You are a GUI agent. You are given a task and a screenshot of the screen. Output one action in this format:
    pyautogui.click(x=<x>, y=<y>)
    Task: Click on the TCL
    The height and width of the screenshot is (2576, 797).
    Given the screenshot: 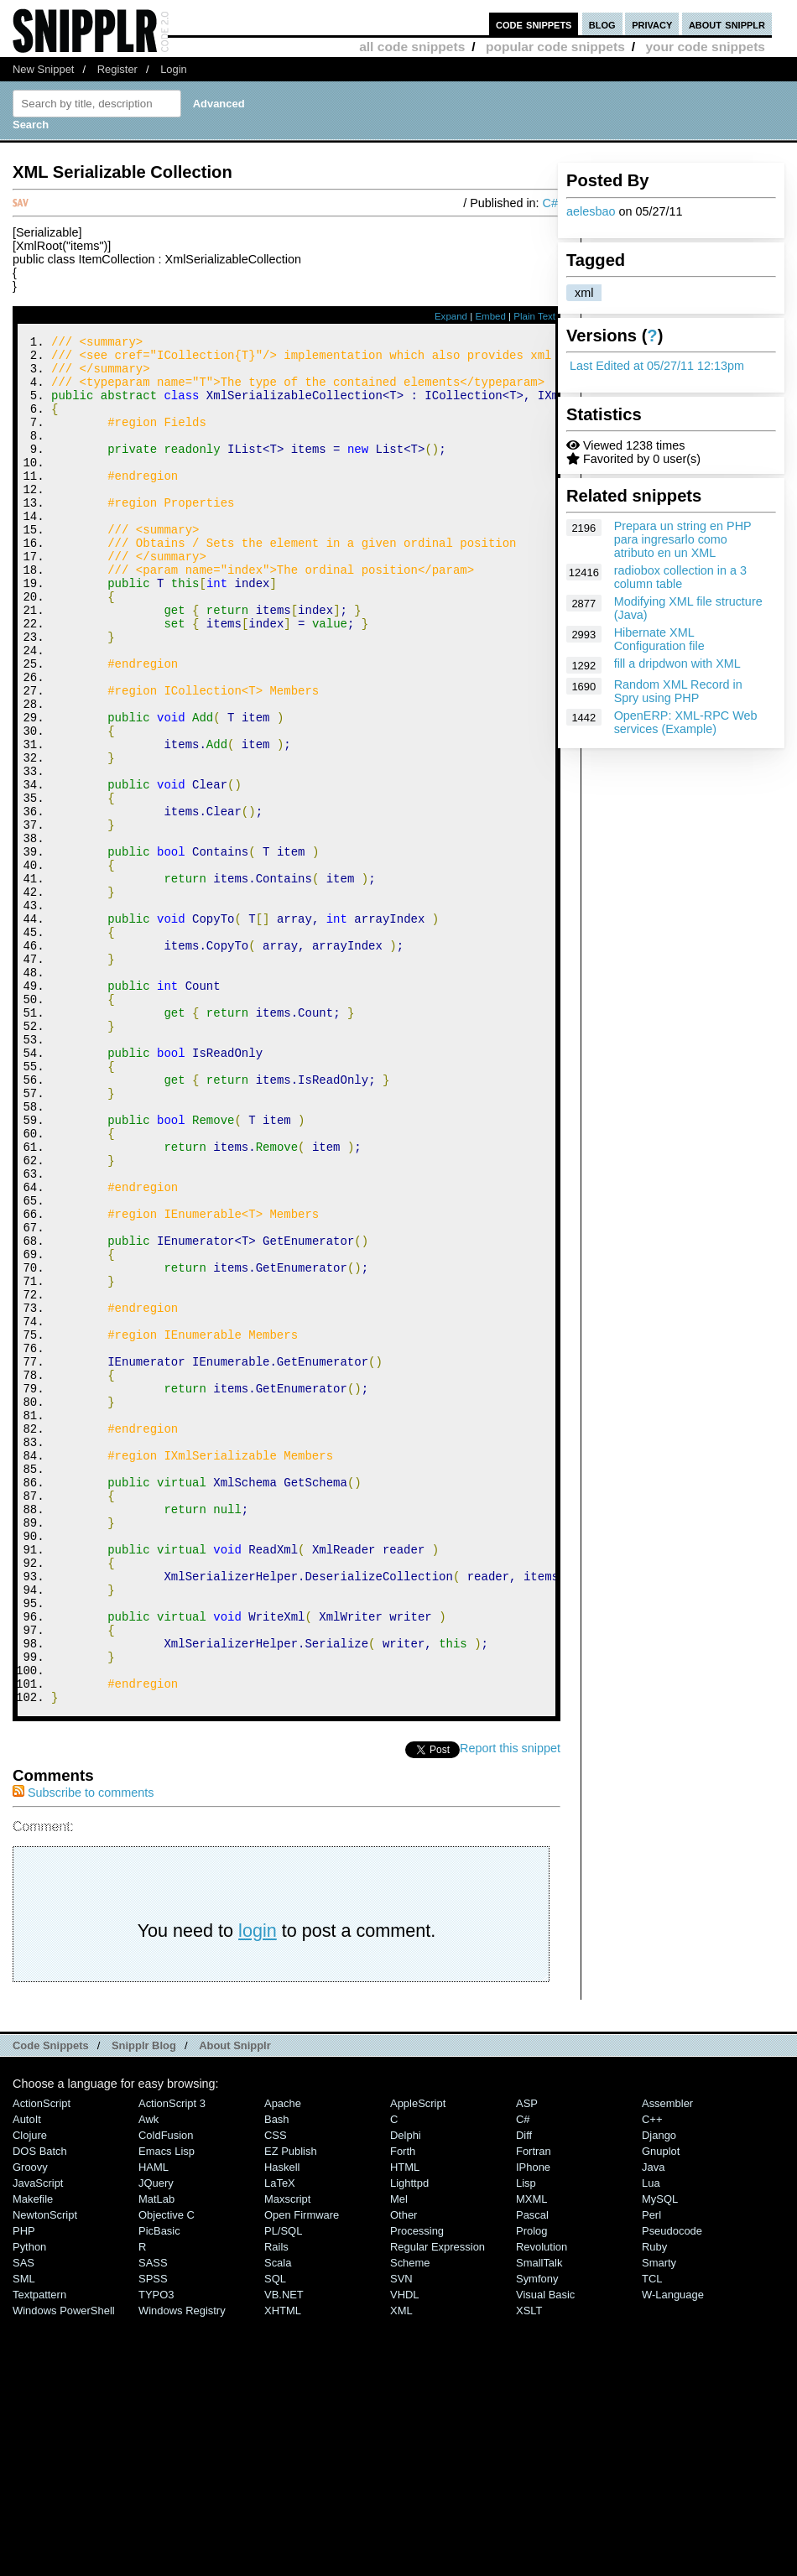 What is the action you would take?
    pyautogui.click(x=652, y=2535)
    